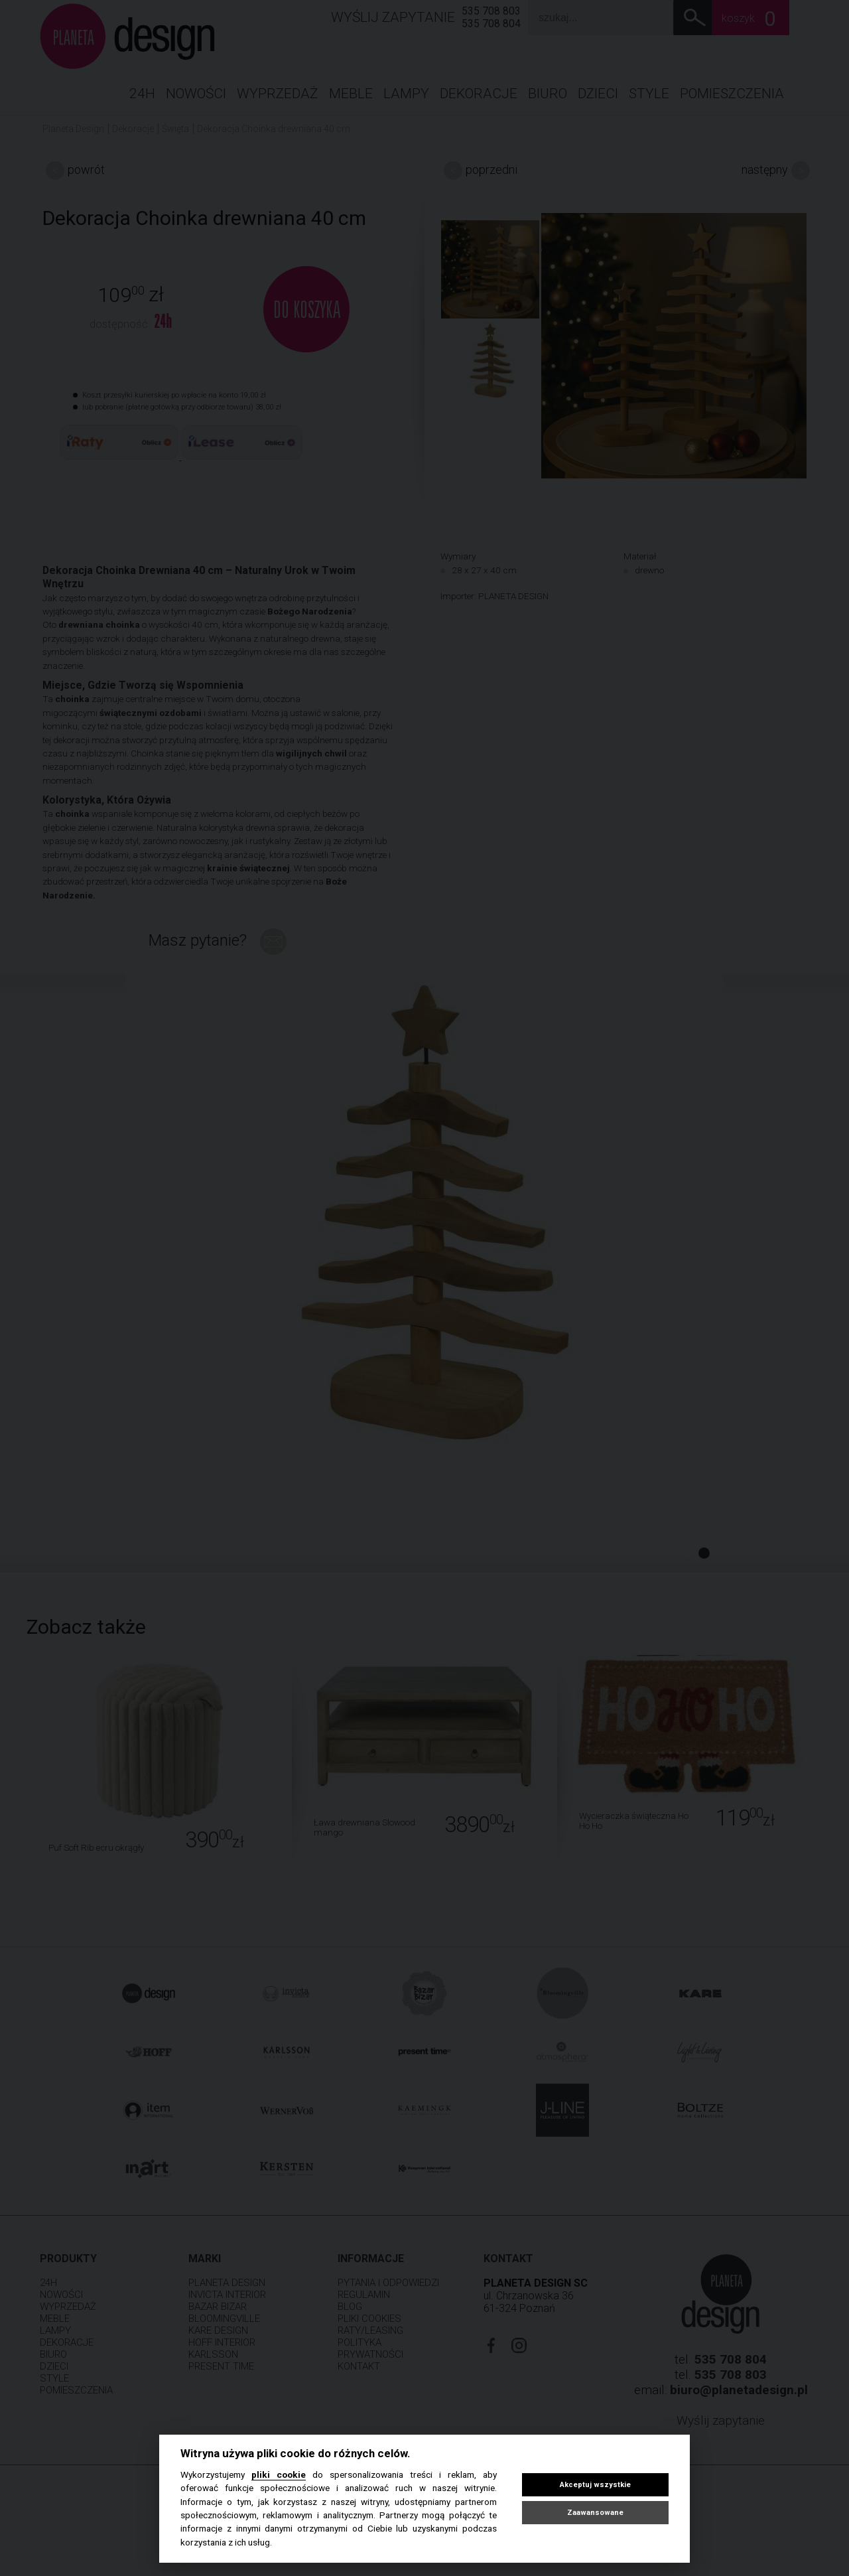 The width and height of the screenshot is (849, 2576). Describe the element at coordinates (278, 2474) in the screenshot. I see `pliki cookie` at that location.